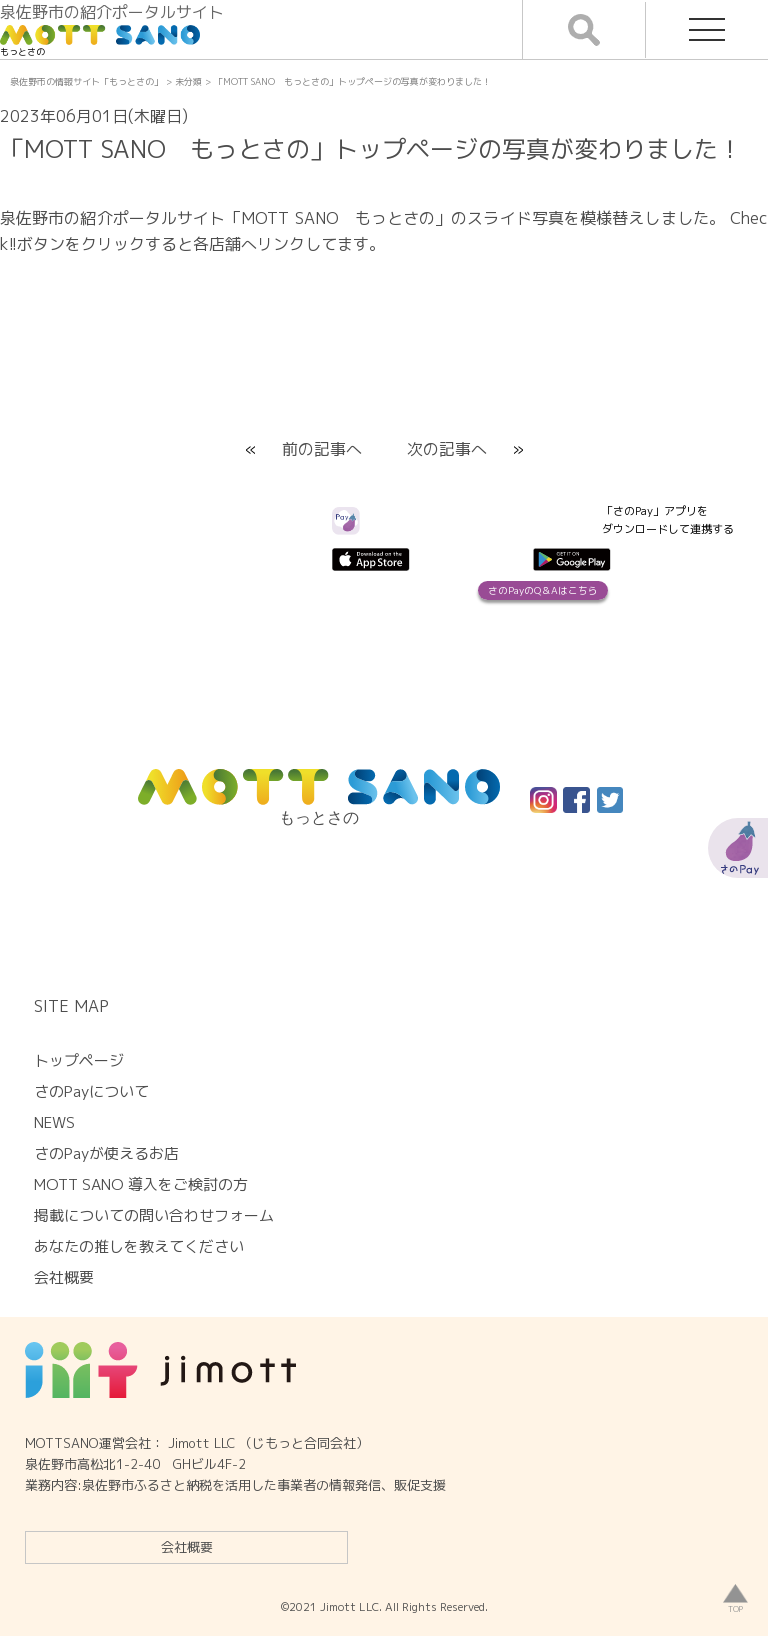  I want to click on 掲載についての問い合わせフォーム, so click(154, 1215).